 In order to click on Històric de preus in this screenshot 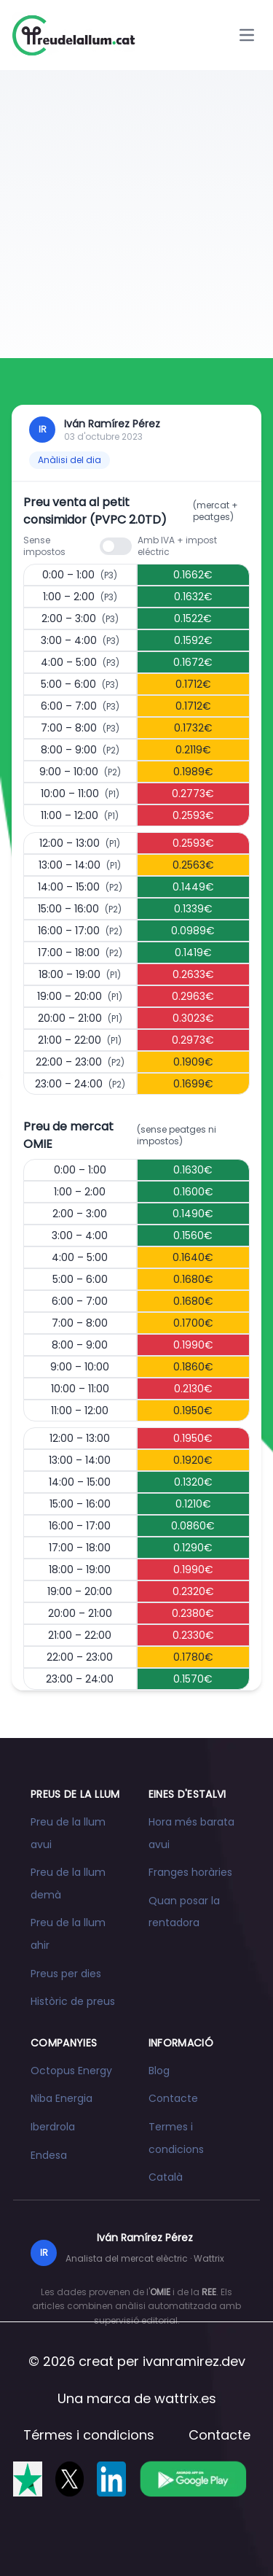, I will do `click(73, 2001)`.